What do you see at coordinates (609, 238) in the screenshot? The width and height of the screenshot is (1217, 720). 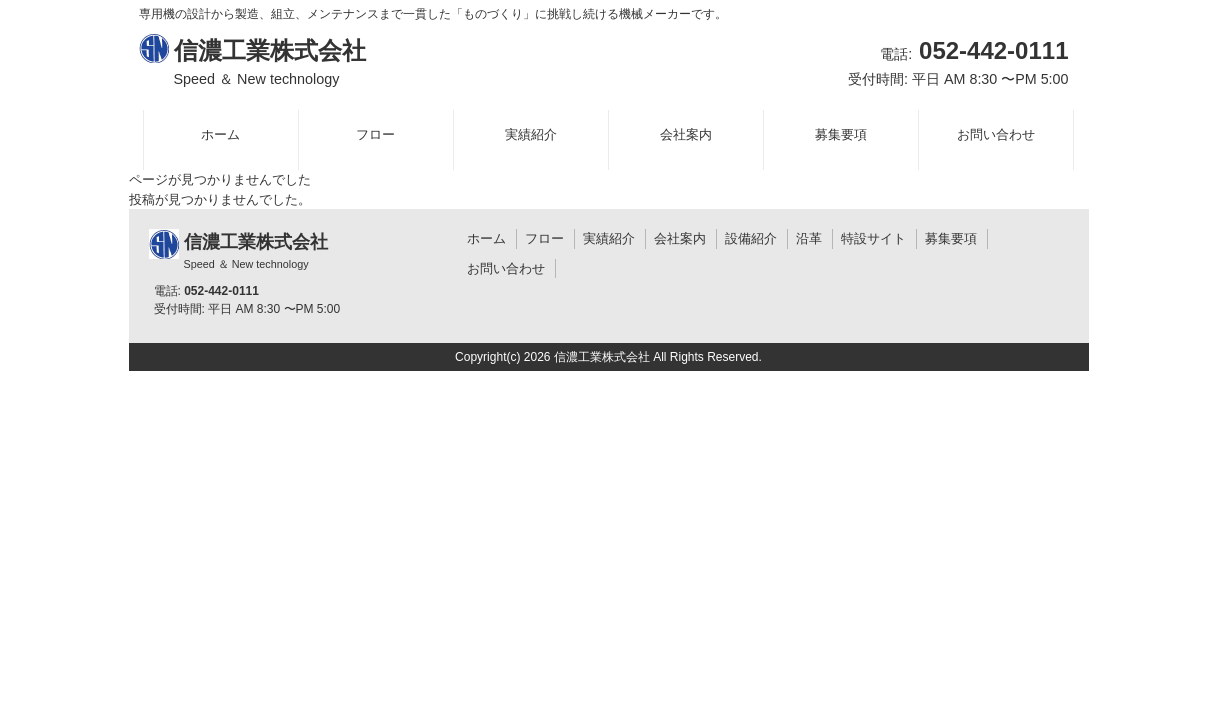 I see `実績紹介` at bounding box center [609, 238].